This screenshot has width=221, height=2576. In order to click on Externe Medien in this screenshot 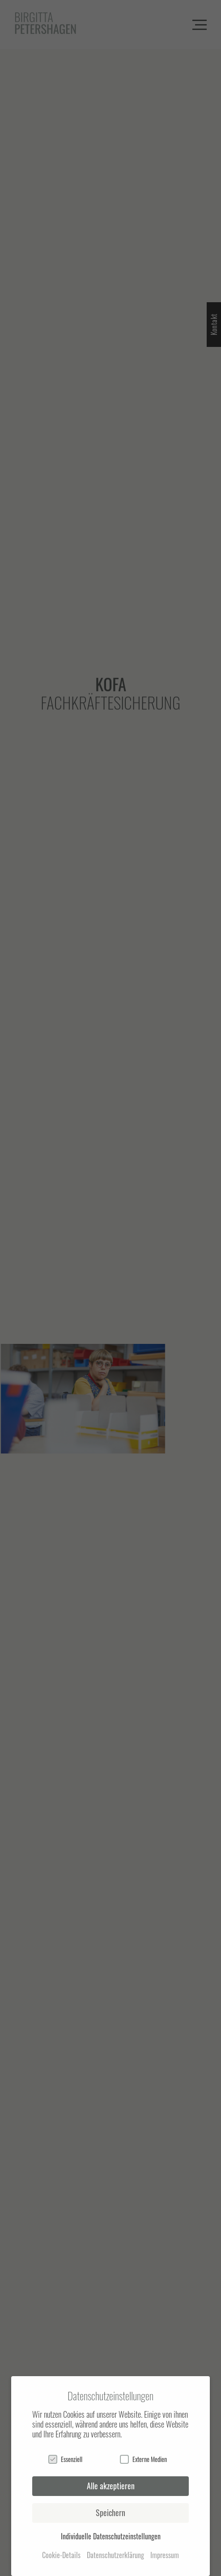, I will do `click(143, 2459)`.